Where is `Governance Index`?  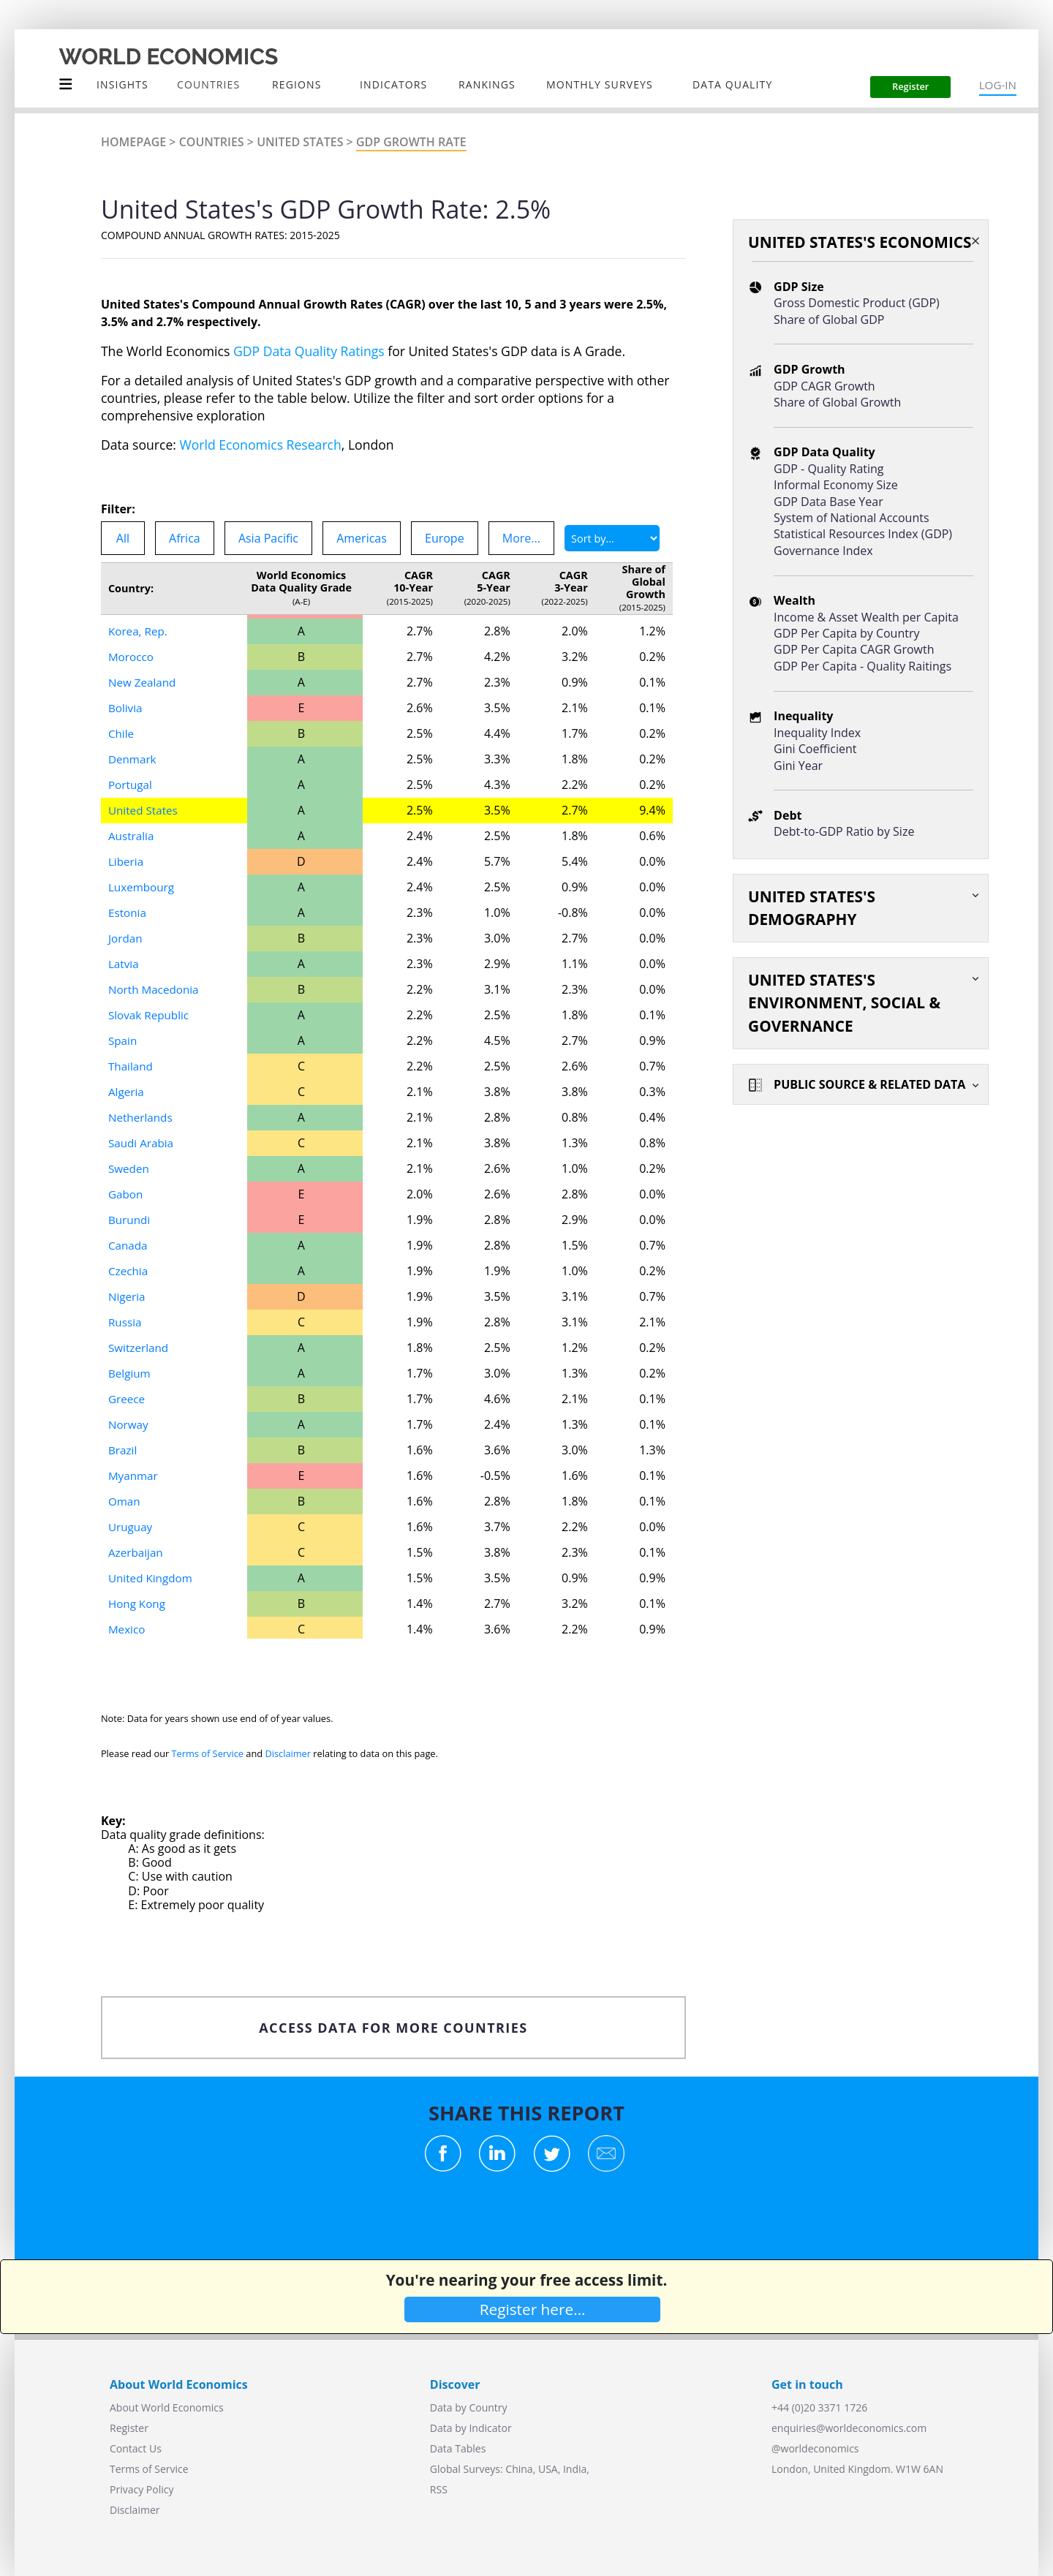
Governance Index is located at coordinates (823, 551).